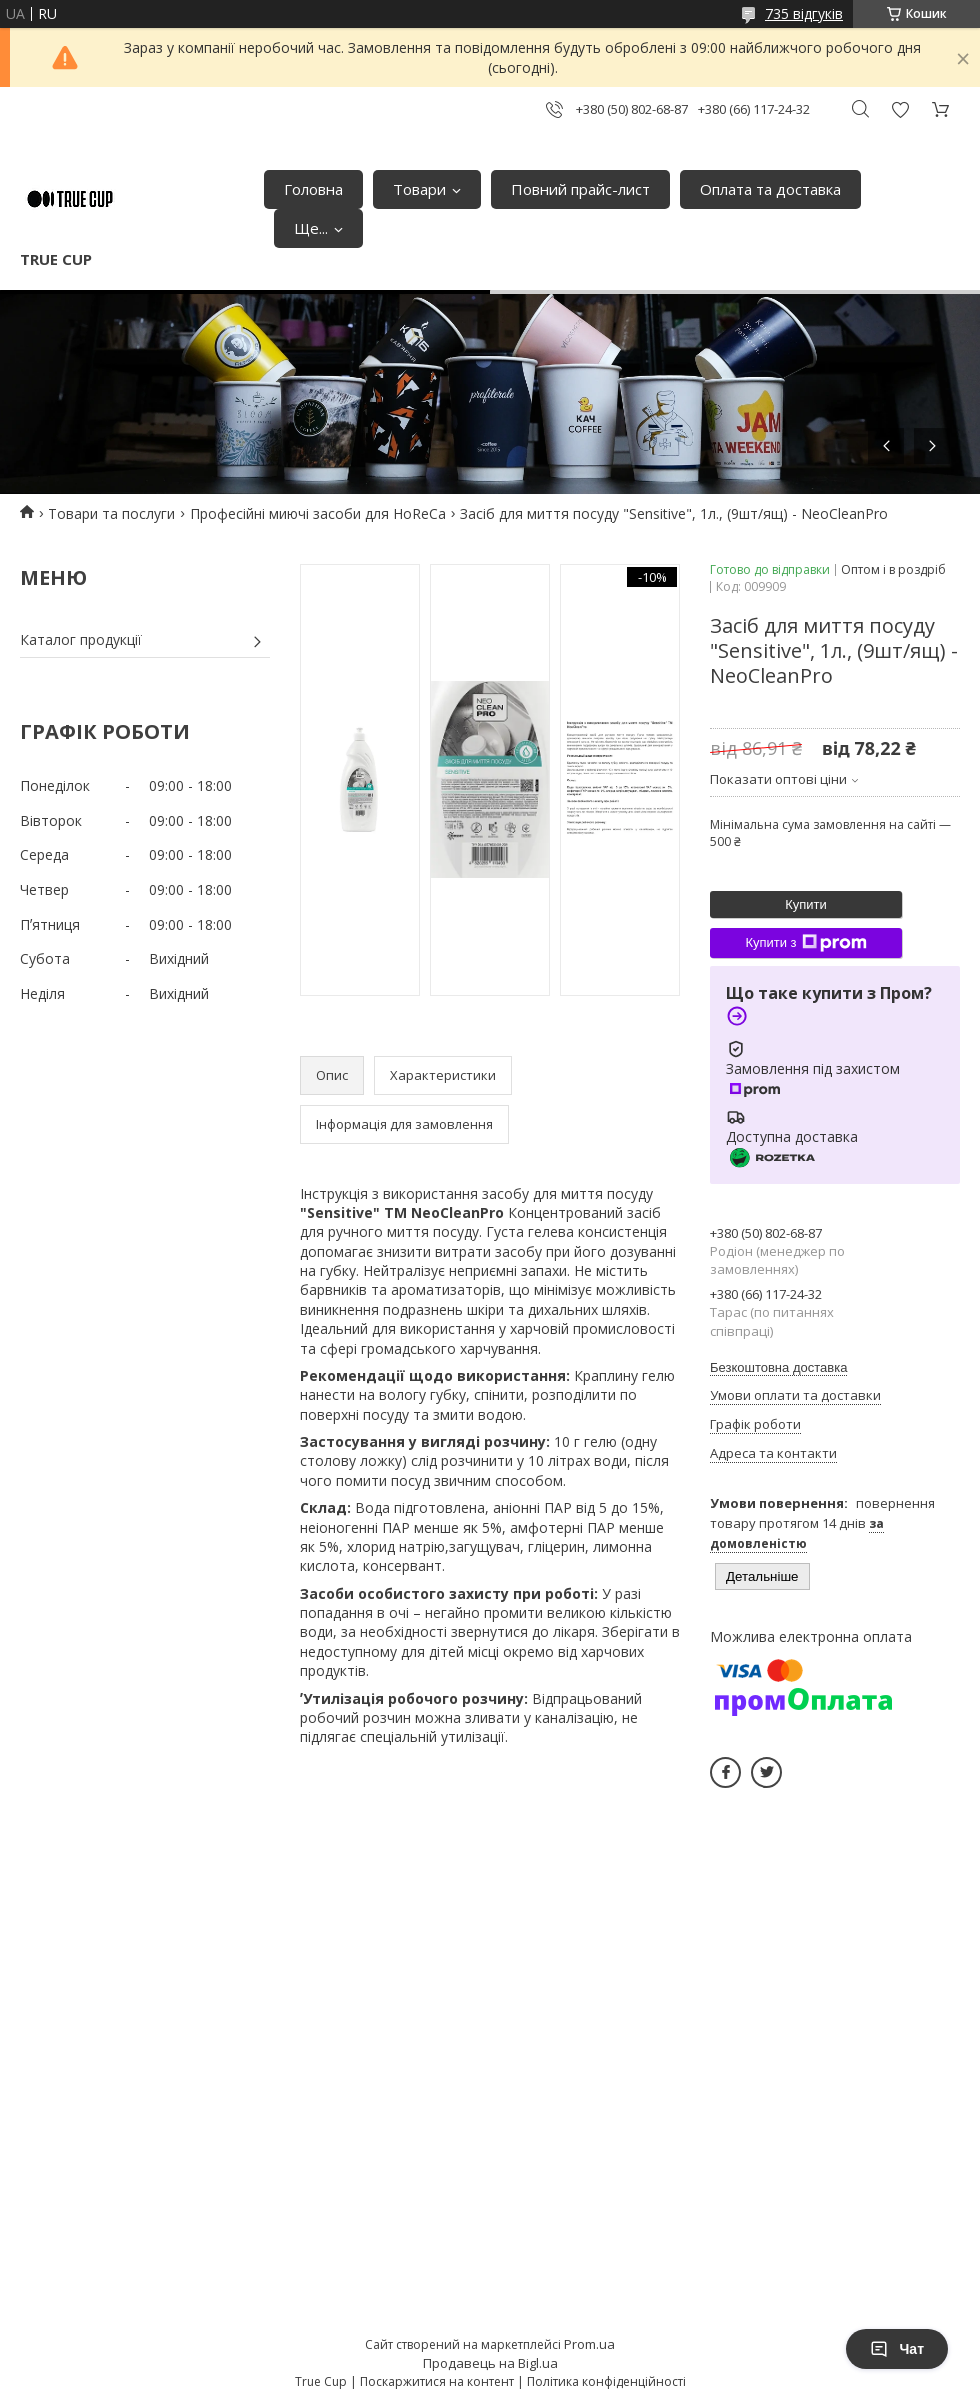  I want to click on Оплата та доставка, so click(770, 189).